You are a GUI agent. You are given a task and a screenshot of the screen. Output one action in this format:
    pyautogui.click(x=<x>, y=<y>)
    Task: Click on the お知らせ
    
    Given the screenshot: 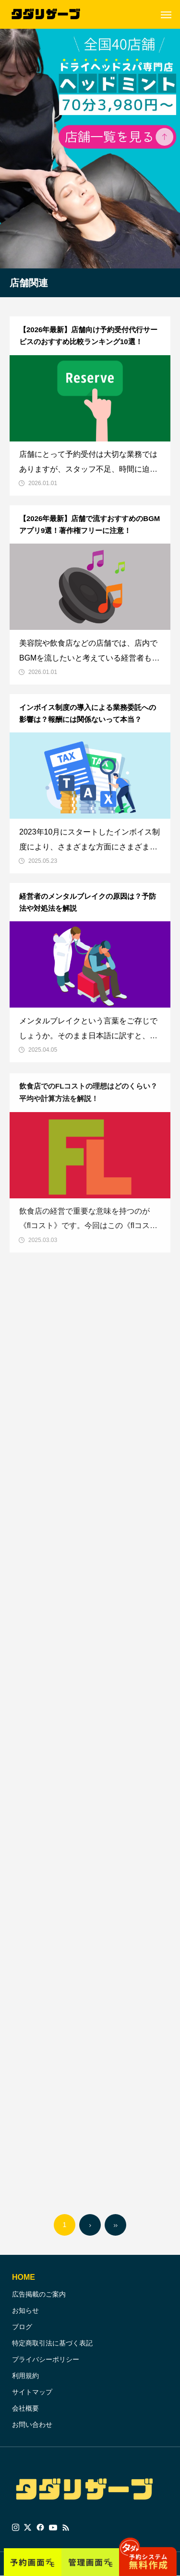 What is the action you would take?
    pyautogui.click(x=25, y=2310)
    